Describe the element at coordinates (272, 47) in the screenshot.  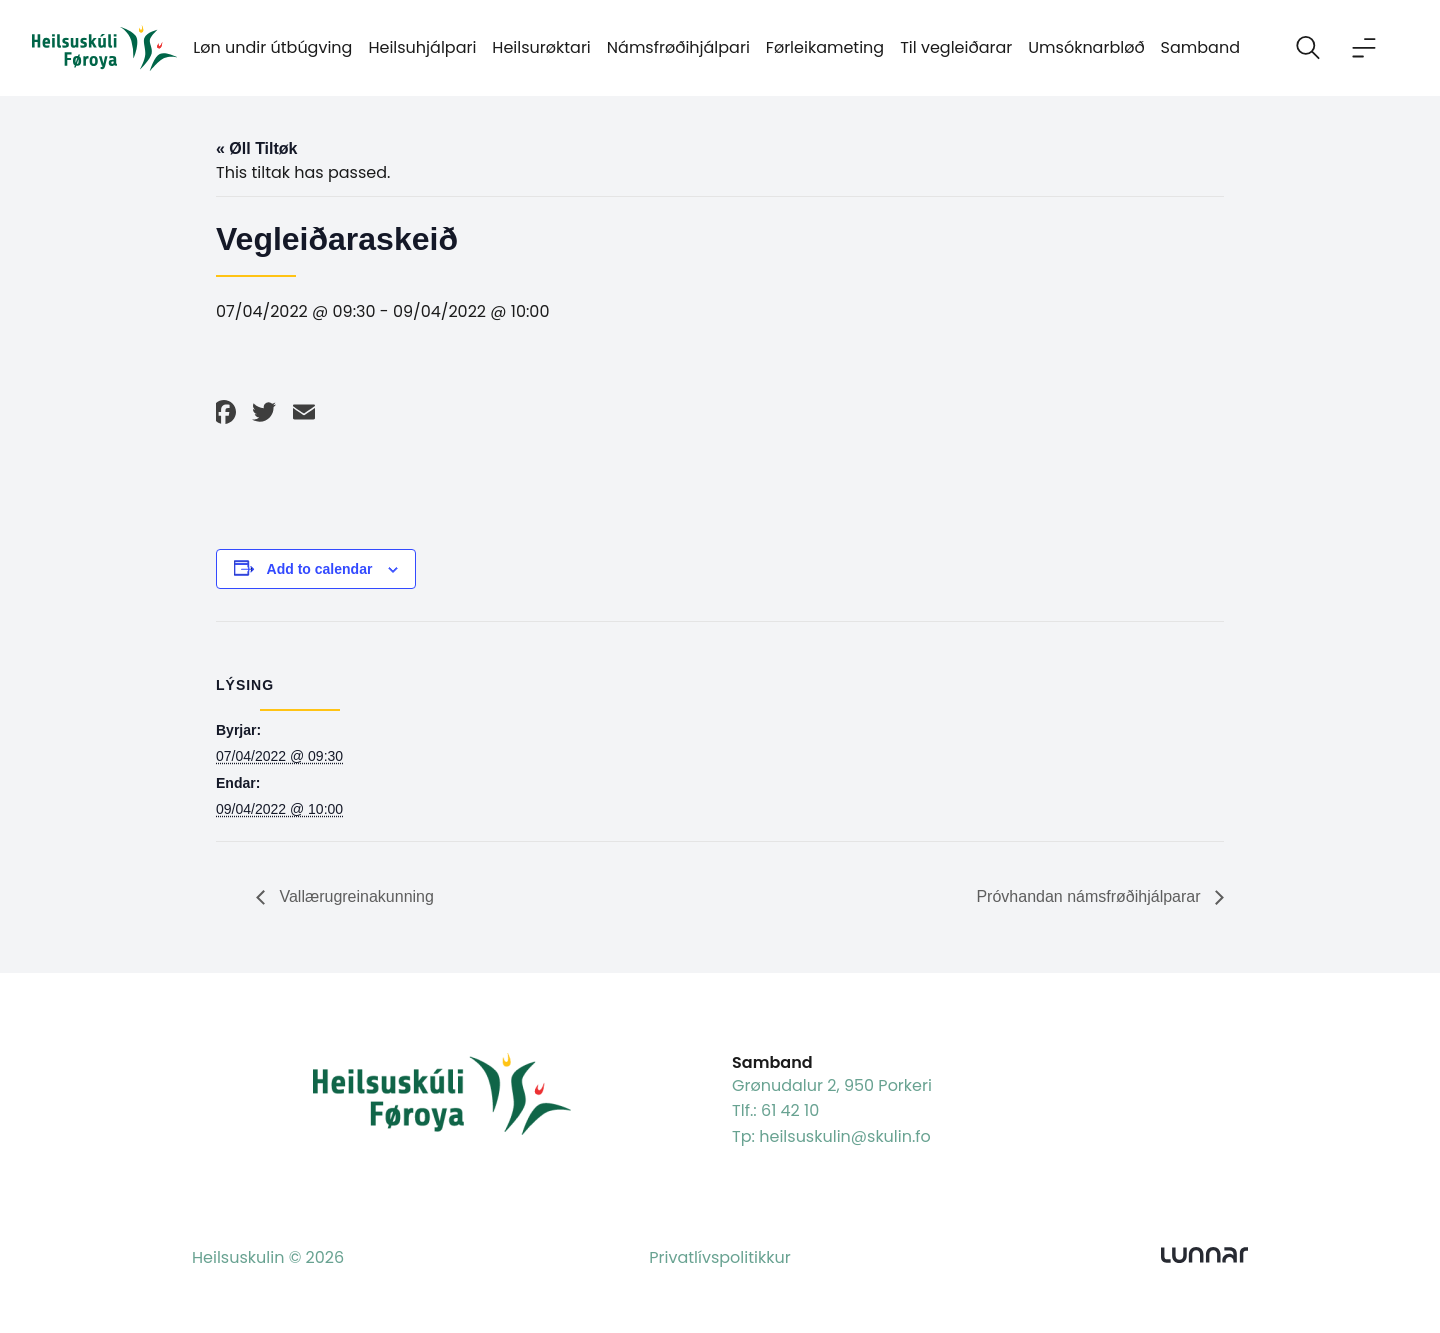
I see `Løn undir útbúgving` at that location.